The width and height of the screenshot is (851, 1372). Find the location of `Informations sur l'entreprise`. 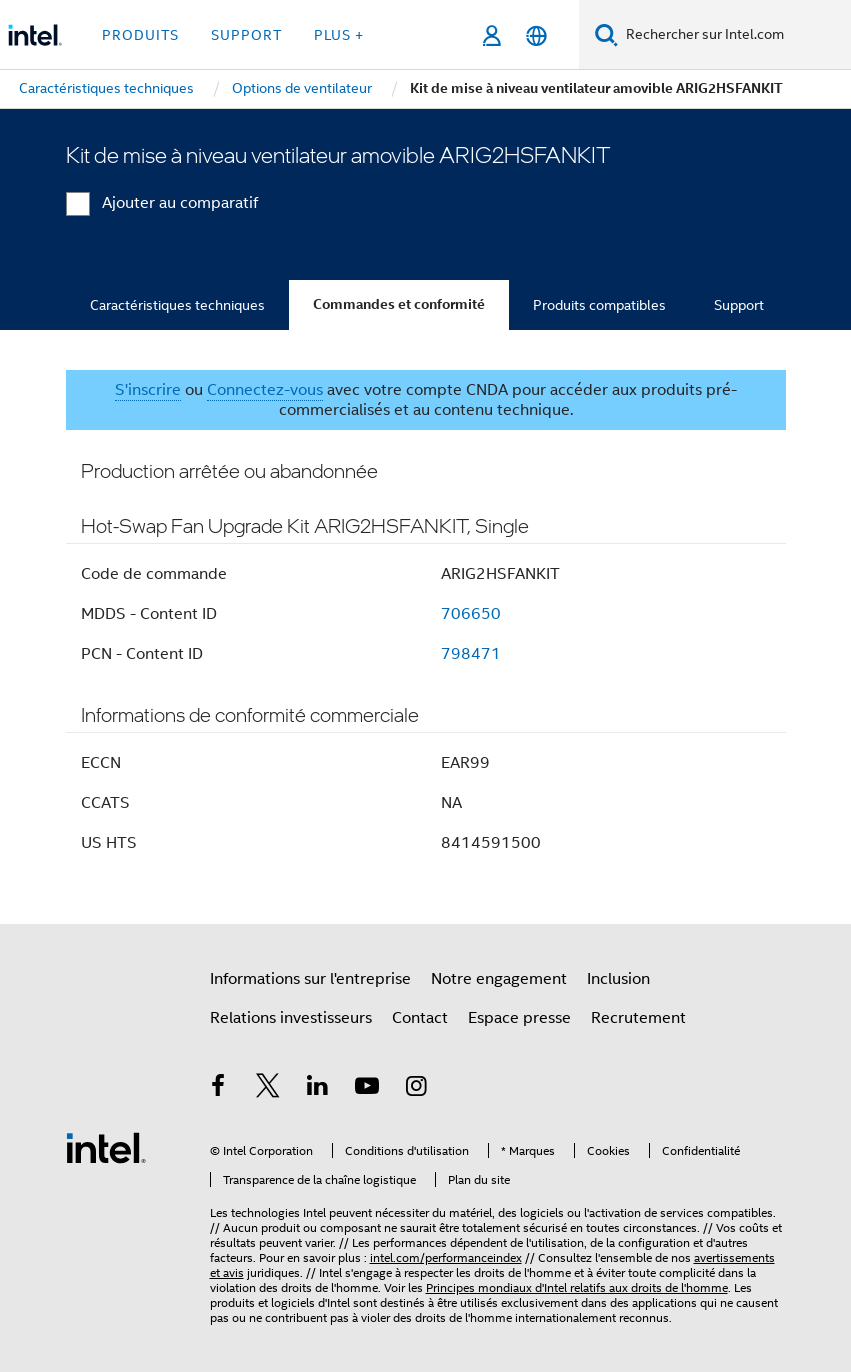

Informations sur l'entreprise is located at coordinates (310, 979).